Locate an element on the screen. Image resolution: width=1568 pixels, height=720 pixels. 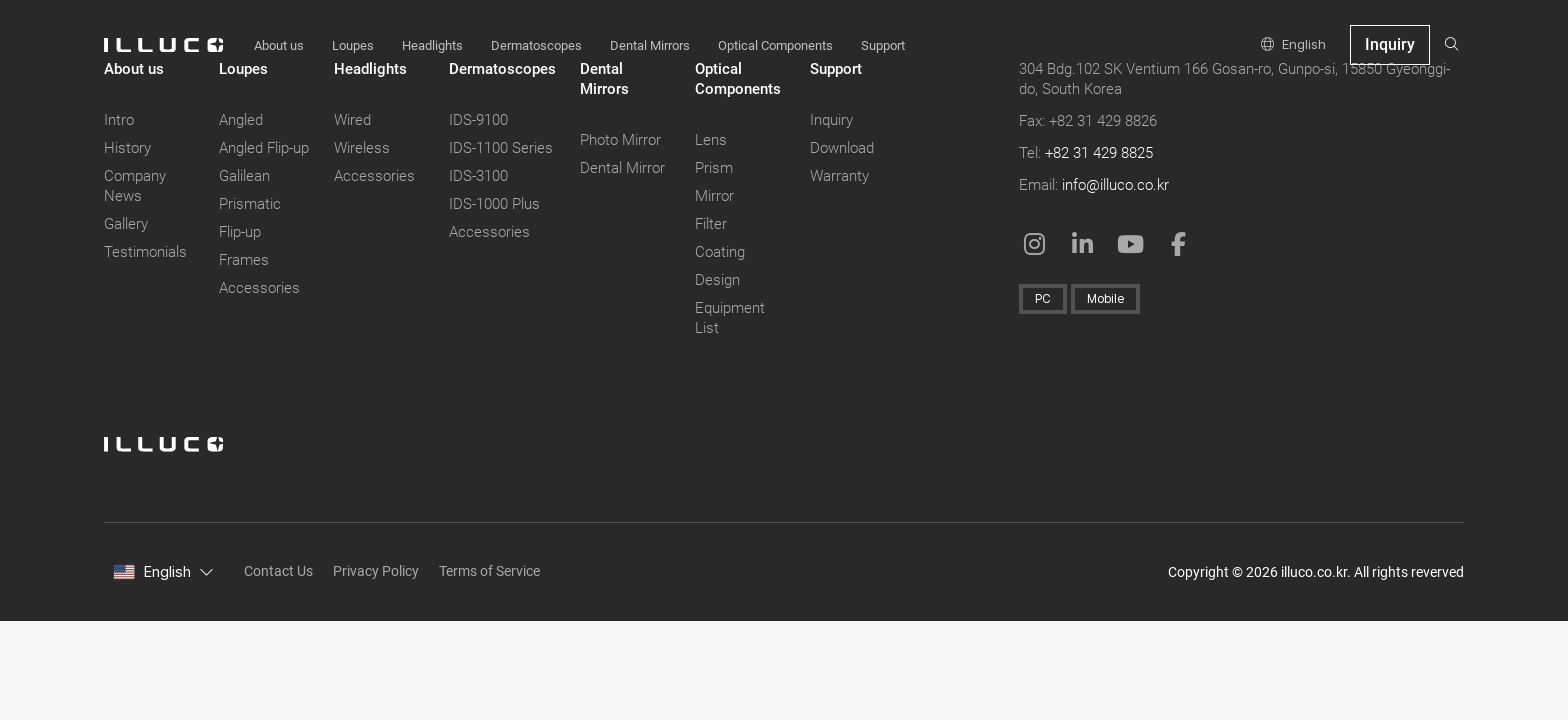
Dental Mirror is located at coordinates (622, 168).